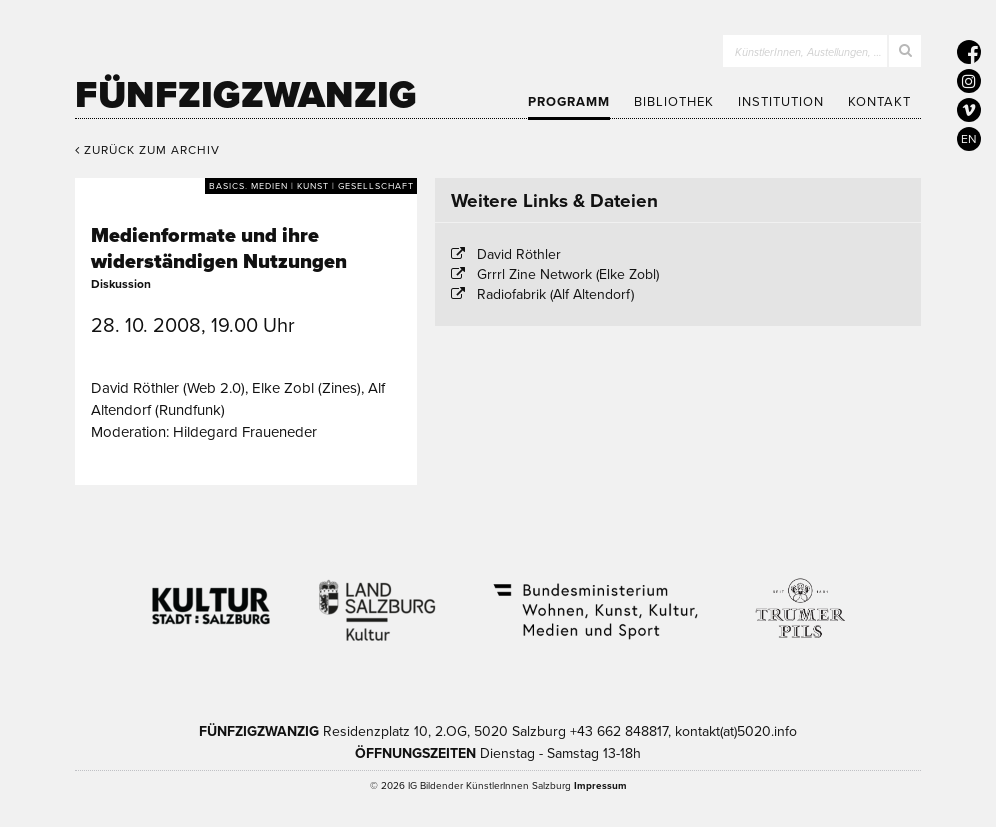 The image size is (996, 827). I want to click on Trumer Pils, so click(799, 598).